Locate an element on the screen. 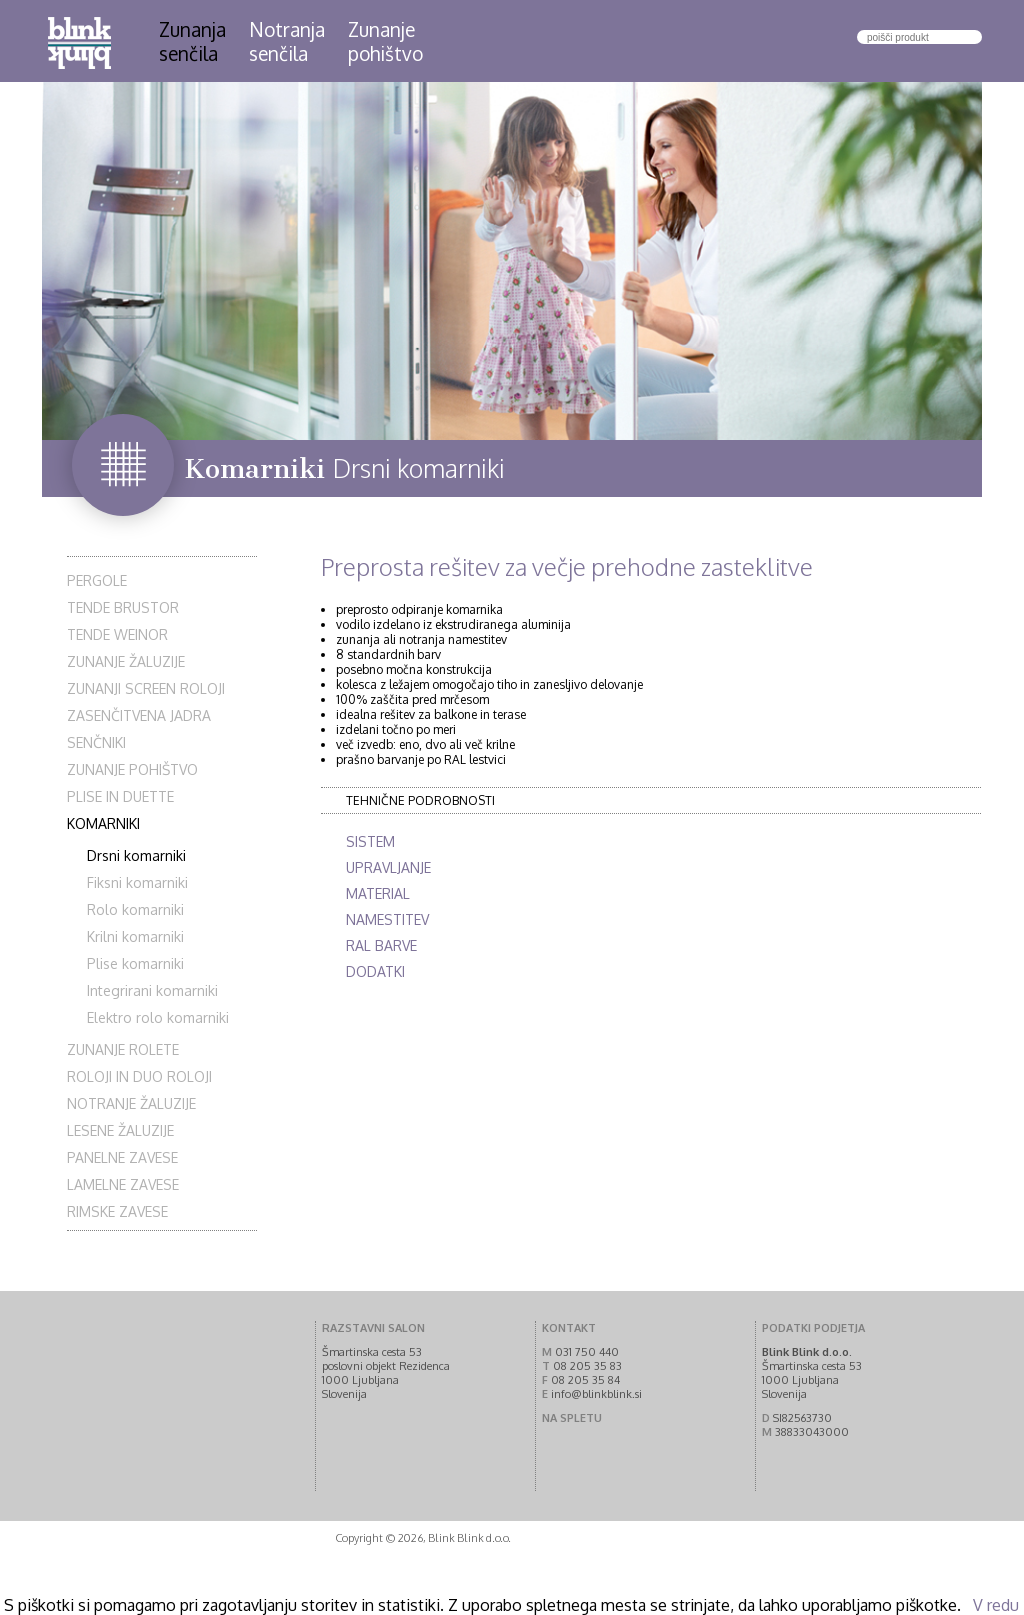 This screenshot has height=1615, width=1024. Plise in Duette is located at coordinates (120, 796).